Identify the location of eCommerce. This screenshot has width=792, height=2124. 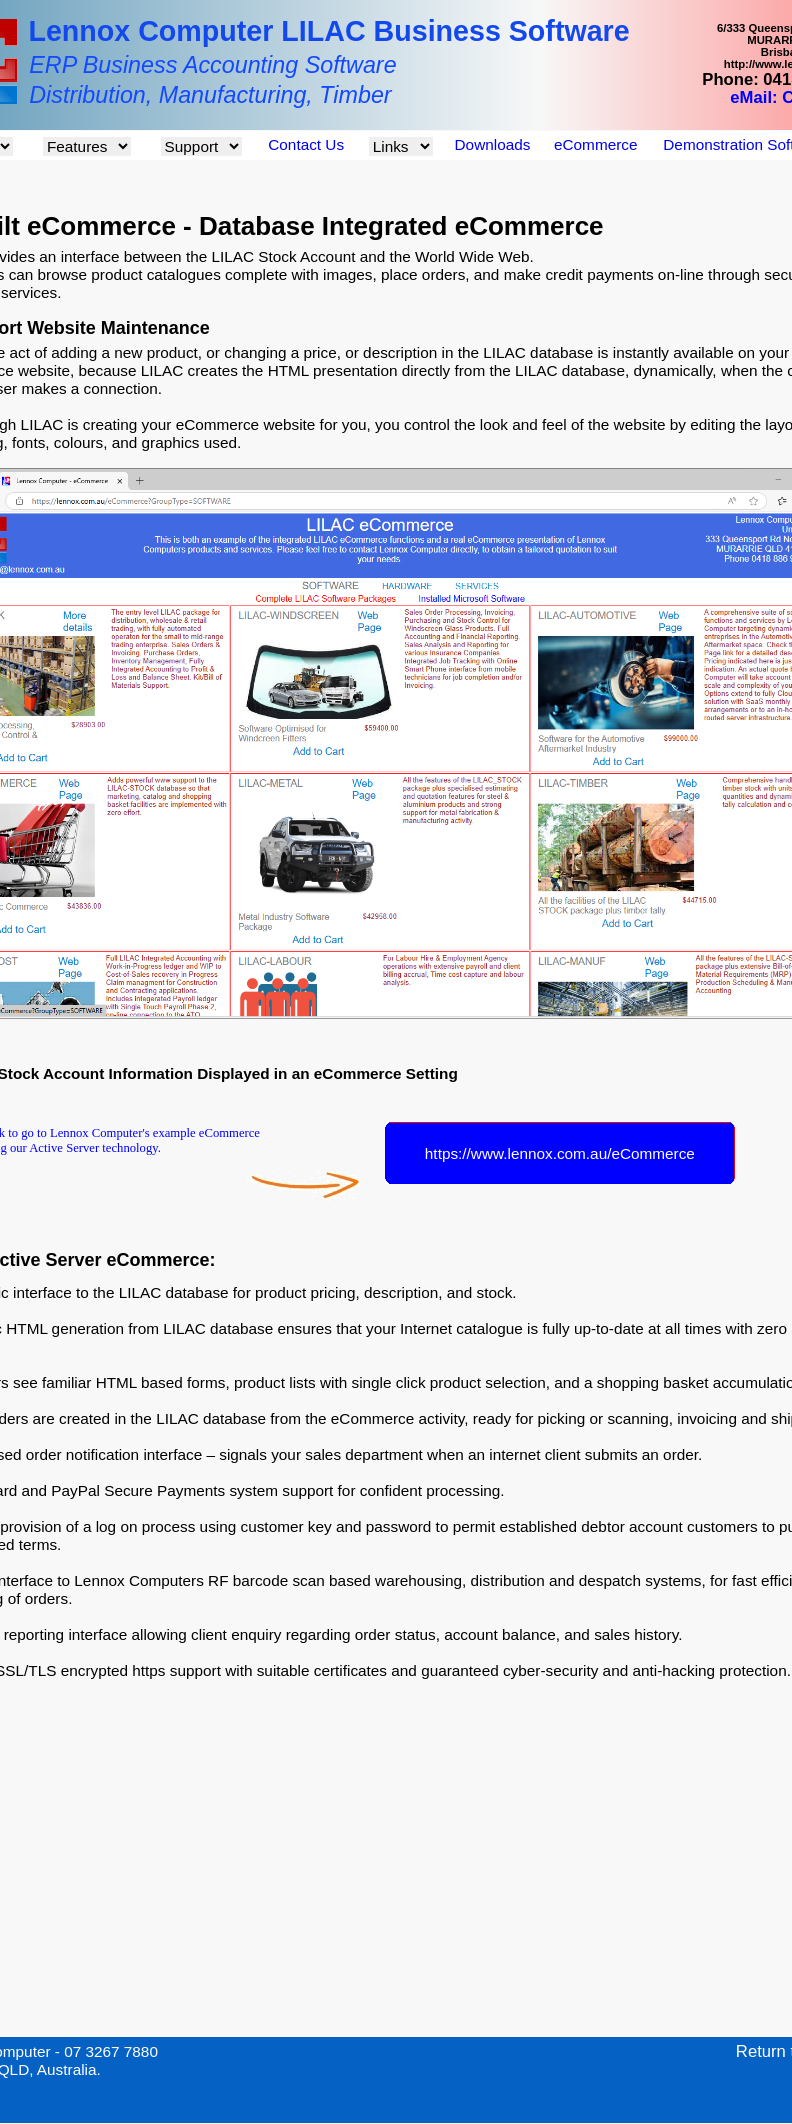
(595, 144).